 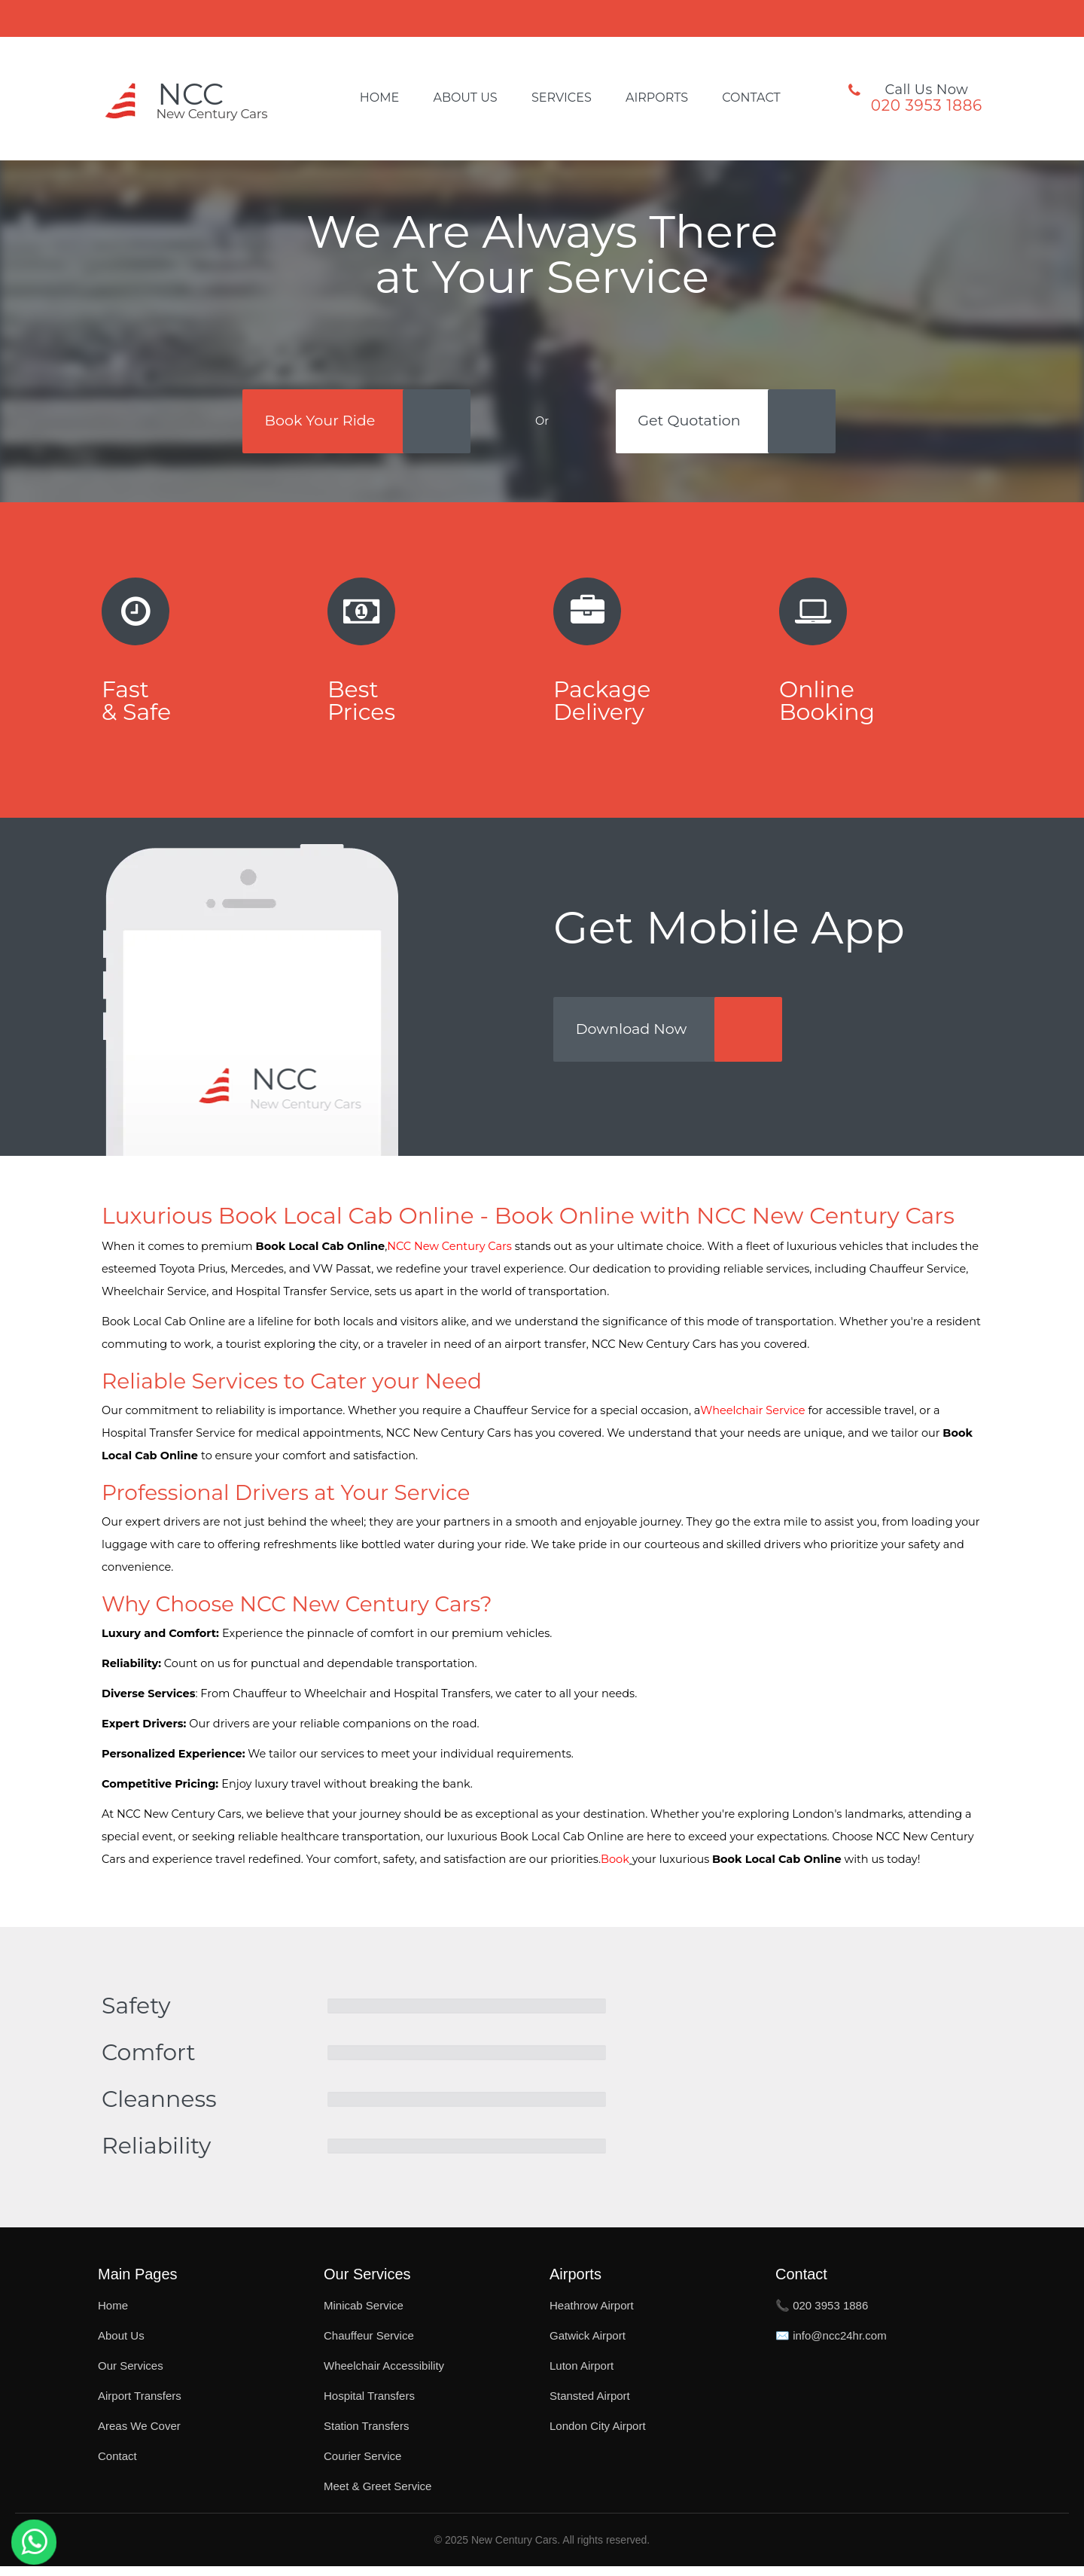 I want to click on Contact, so click(x=751, y=98).